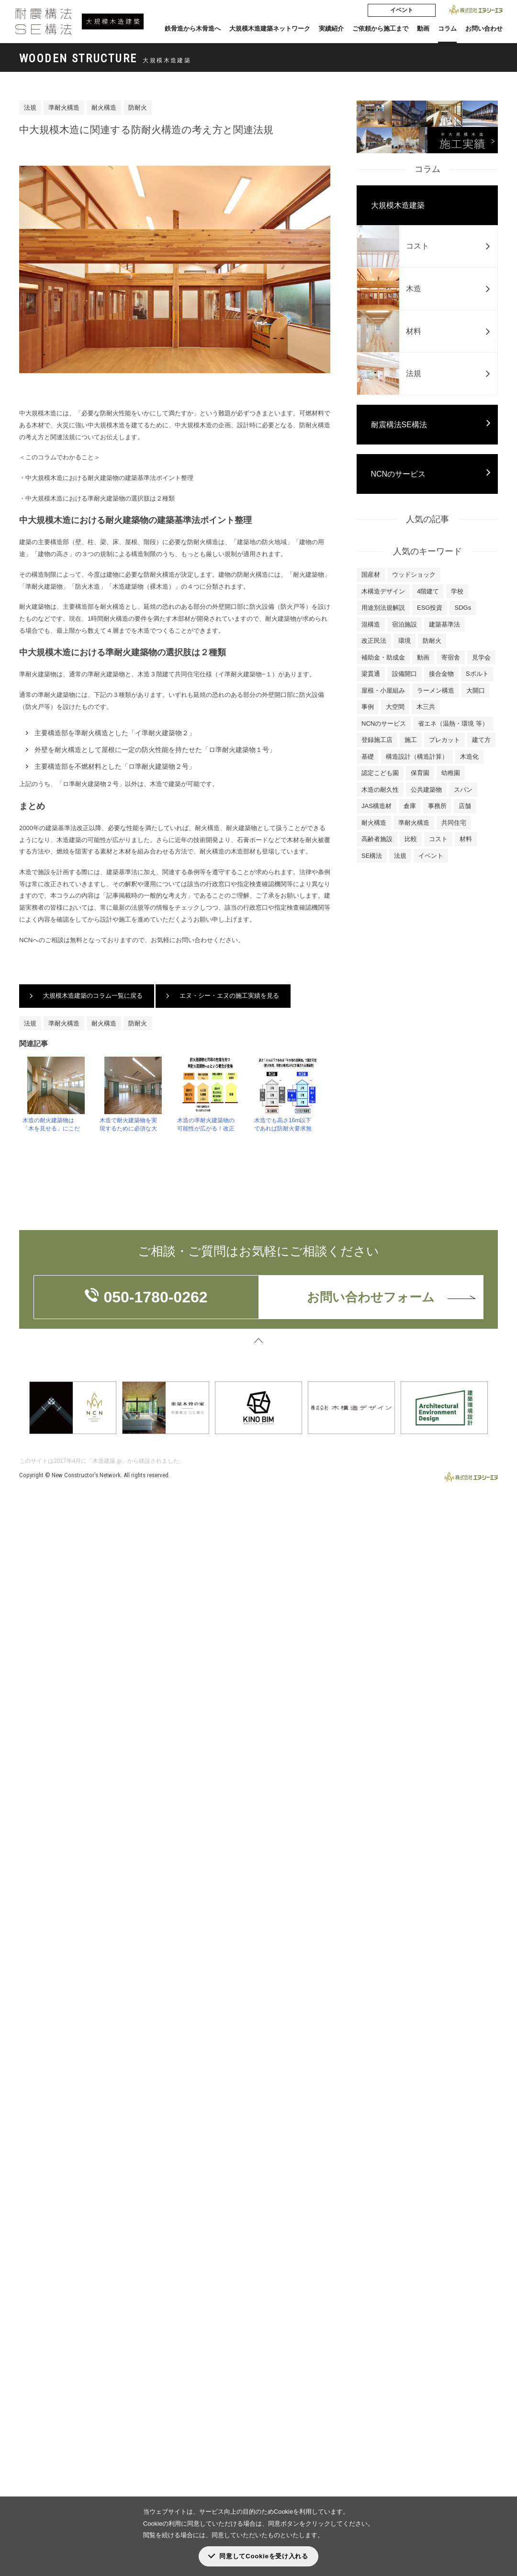 Image resolution: width=517 pixels, height=2576 pixels. Describe the element at coordinates (380, 789) in the screenshot. I see `木造の耐久性` at that location.